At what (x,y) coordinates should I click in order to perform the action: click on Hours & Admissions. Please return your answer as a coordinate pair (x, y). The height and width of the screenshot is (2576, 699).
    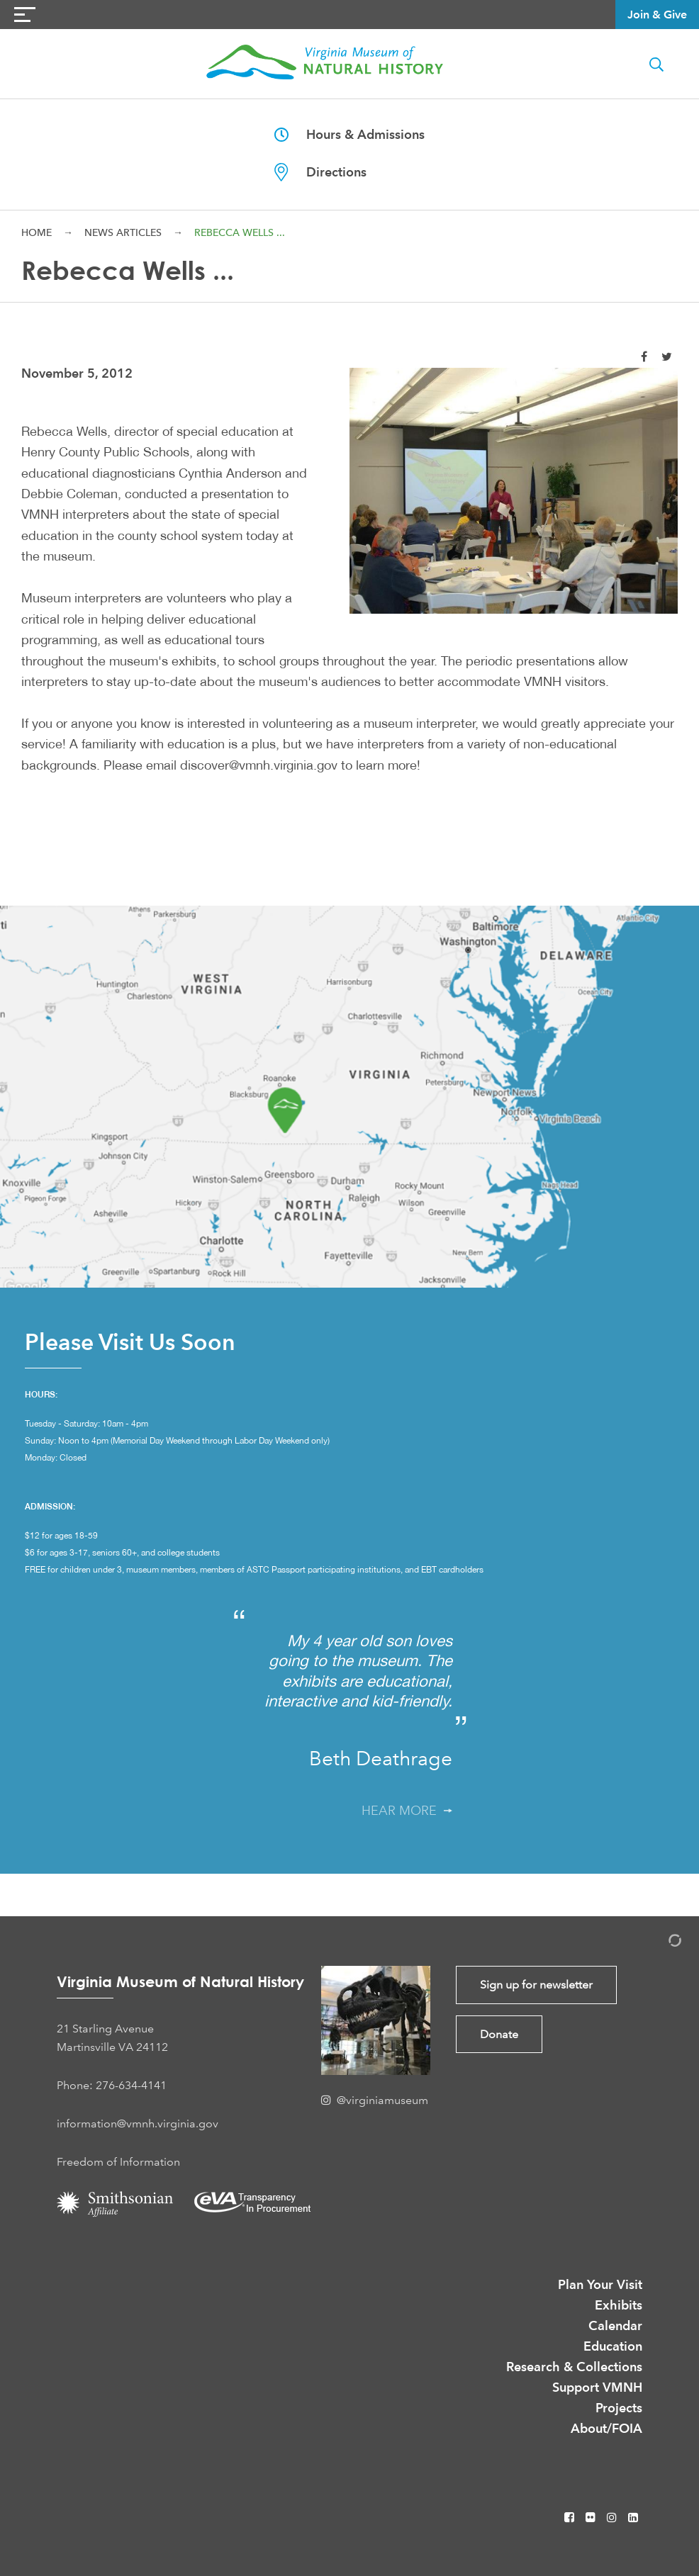
    Looking at the image, I should click on (349, 134).